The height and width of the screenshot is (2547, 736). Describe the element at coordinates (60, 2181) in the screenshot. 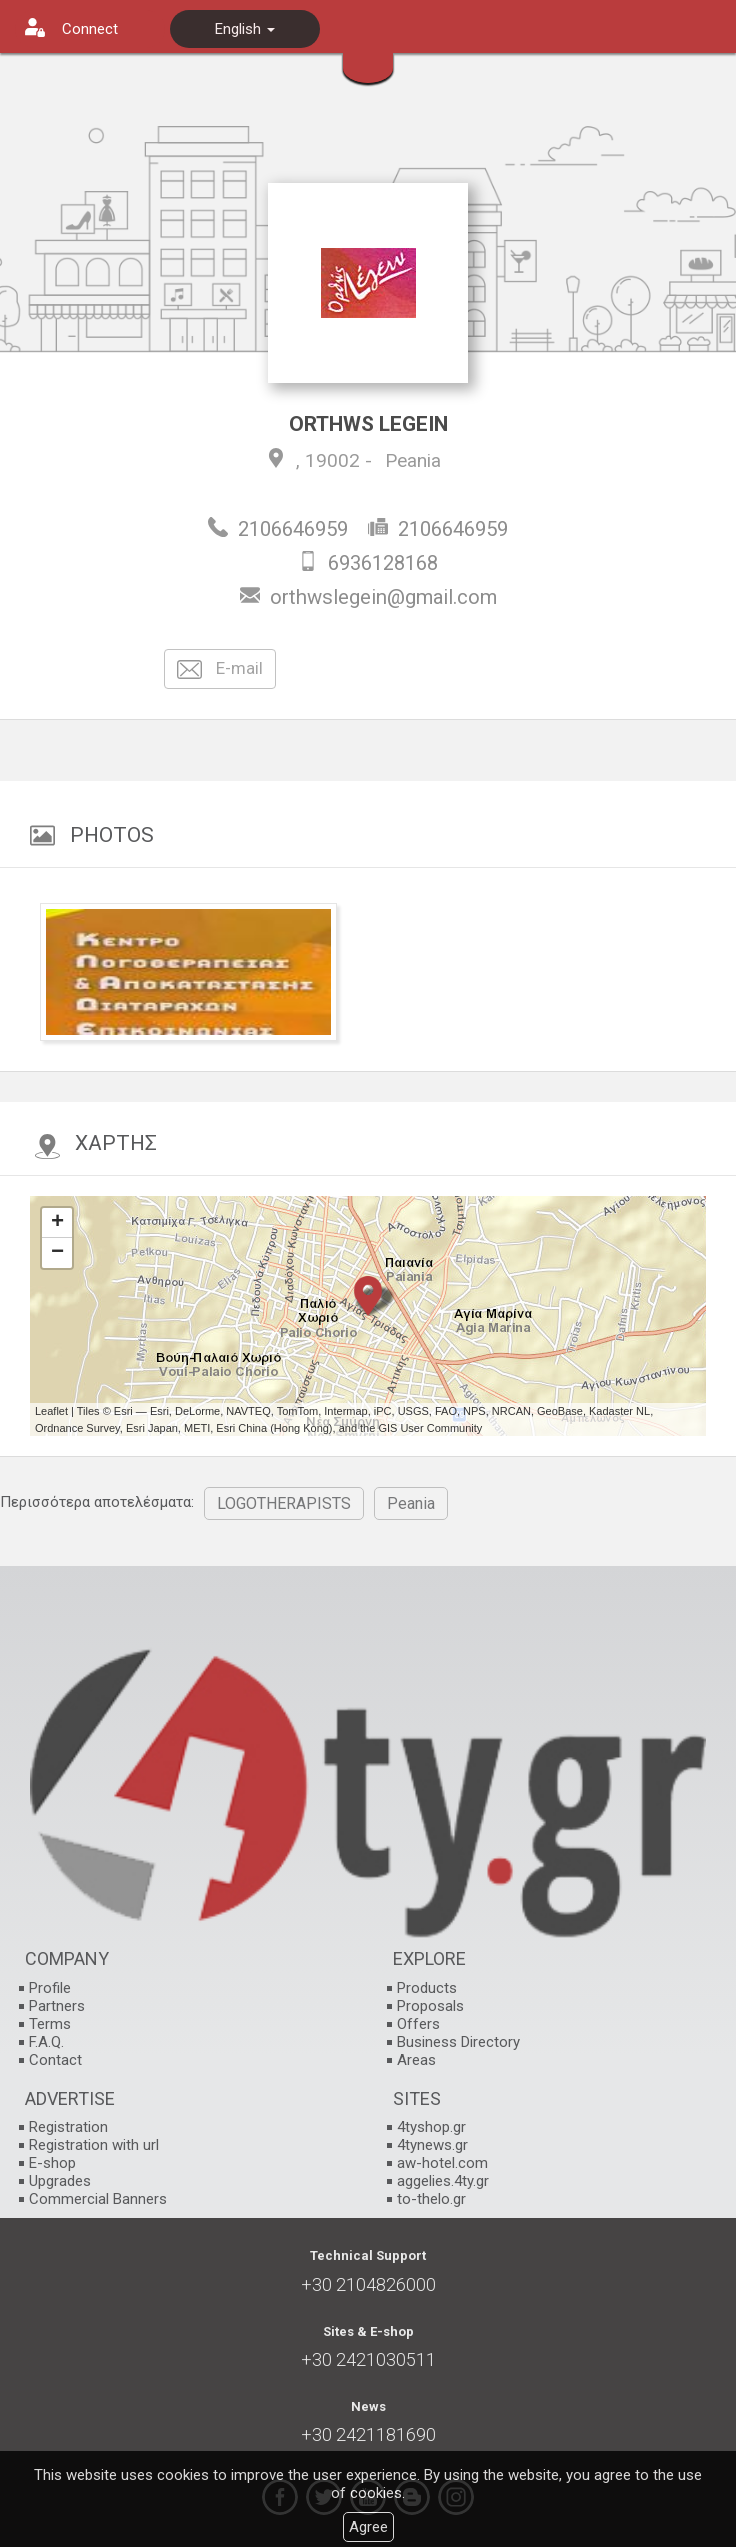

I see `Upgrades` at that location.